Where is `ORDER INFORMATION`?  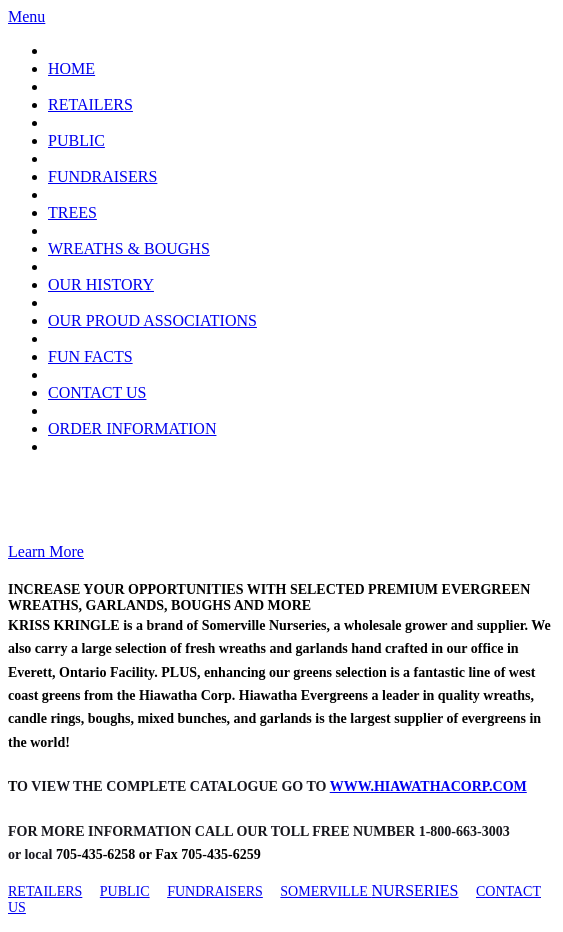 ORDER INFORMATION is located at coordinates (132, 428).